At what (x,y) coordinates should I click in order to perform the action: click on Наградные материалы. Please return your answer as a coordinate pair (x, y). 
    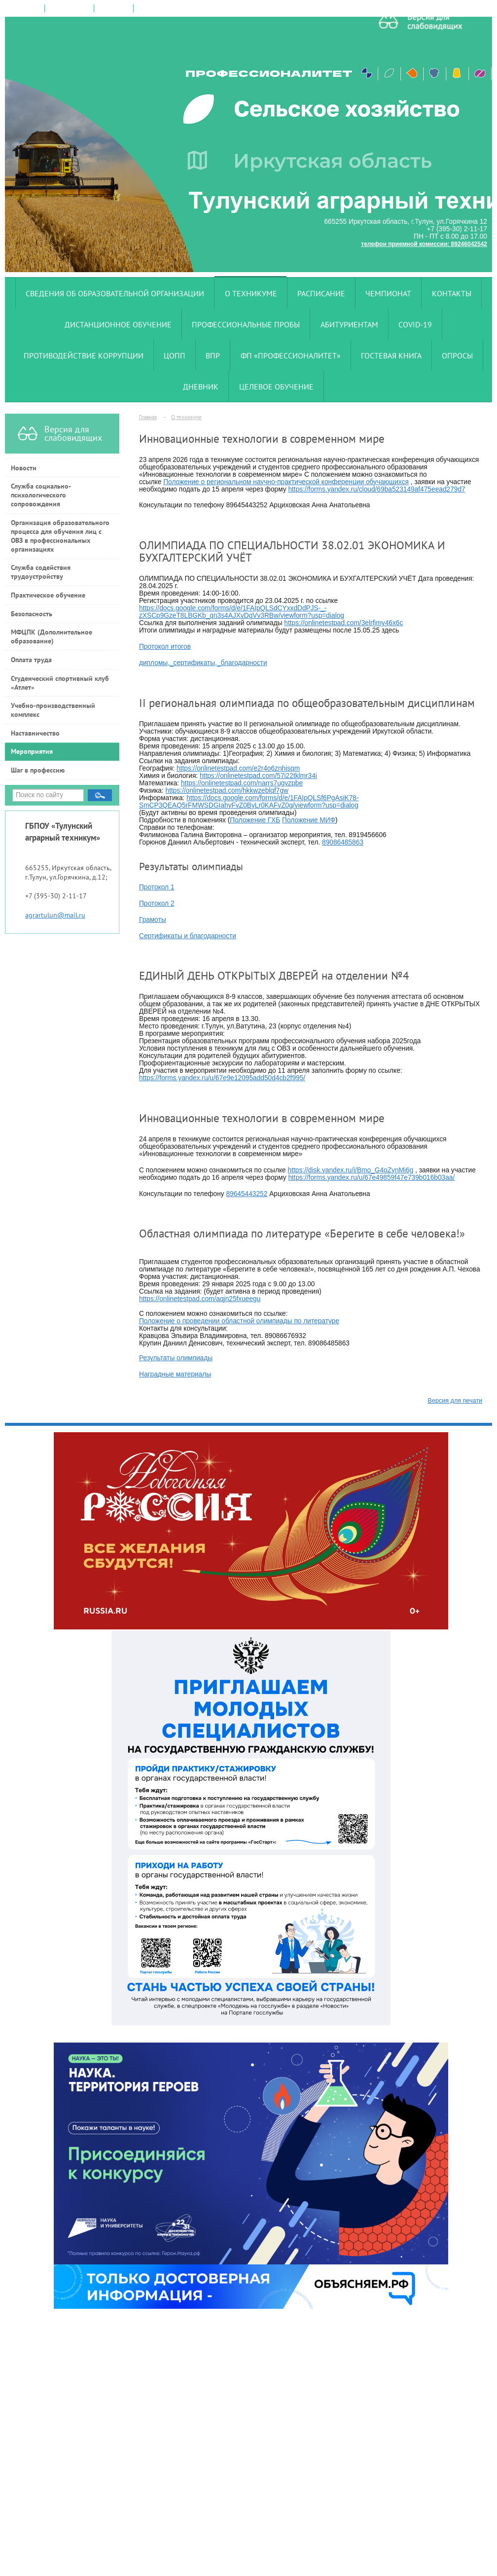
    Looking at the image, I should click on (175, 1374).